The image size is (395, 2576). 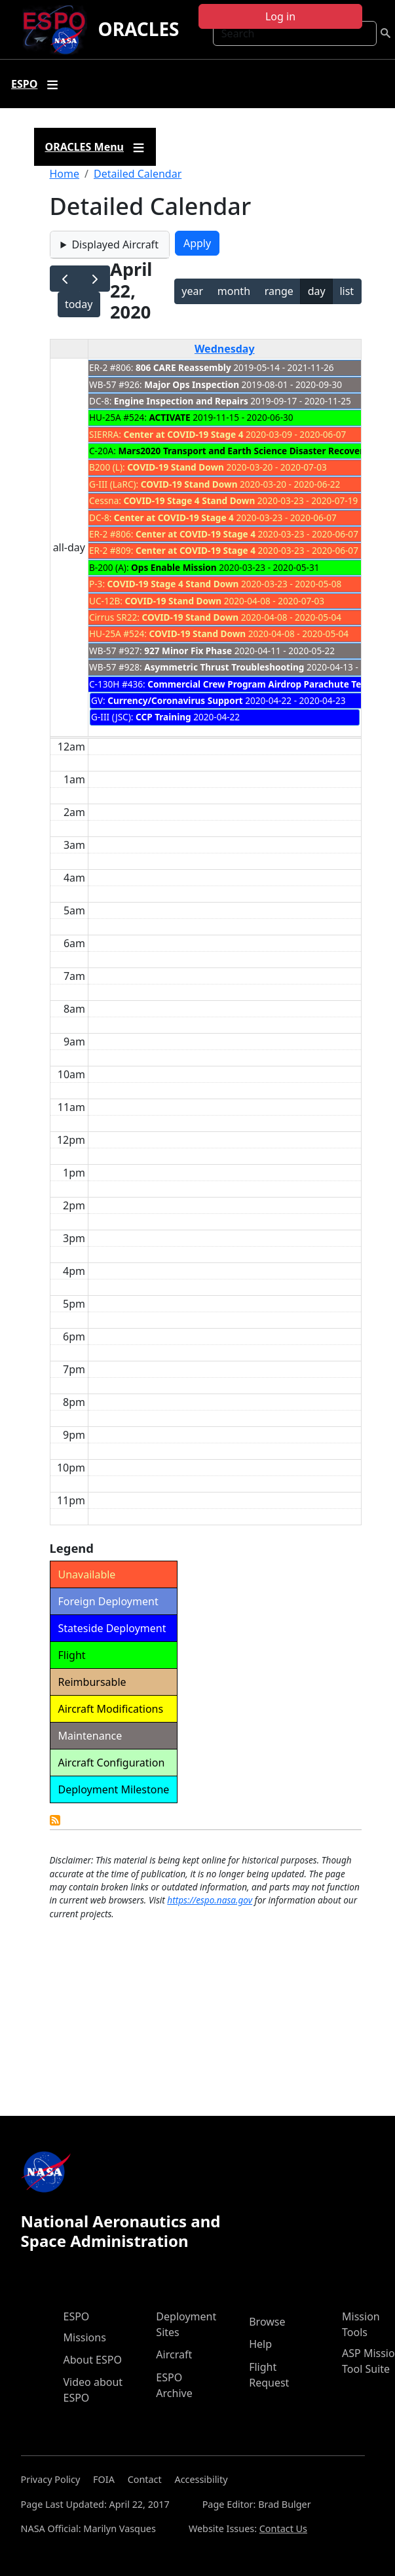 I want to click on Commercial Crew Program Airdrop Parachute Testing, so click(x=265, y=684).